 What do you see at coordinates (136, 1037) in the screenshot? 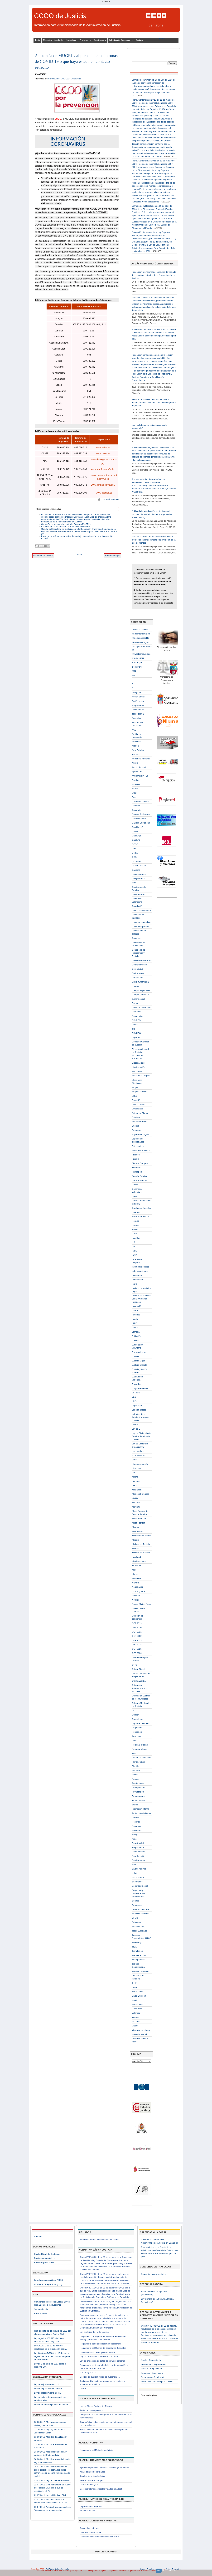
I see `dignidad` at bounding box center [136, 1037].